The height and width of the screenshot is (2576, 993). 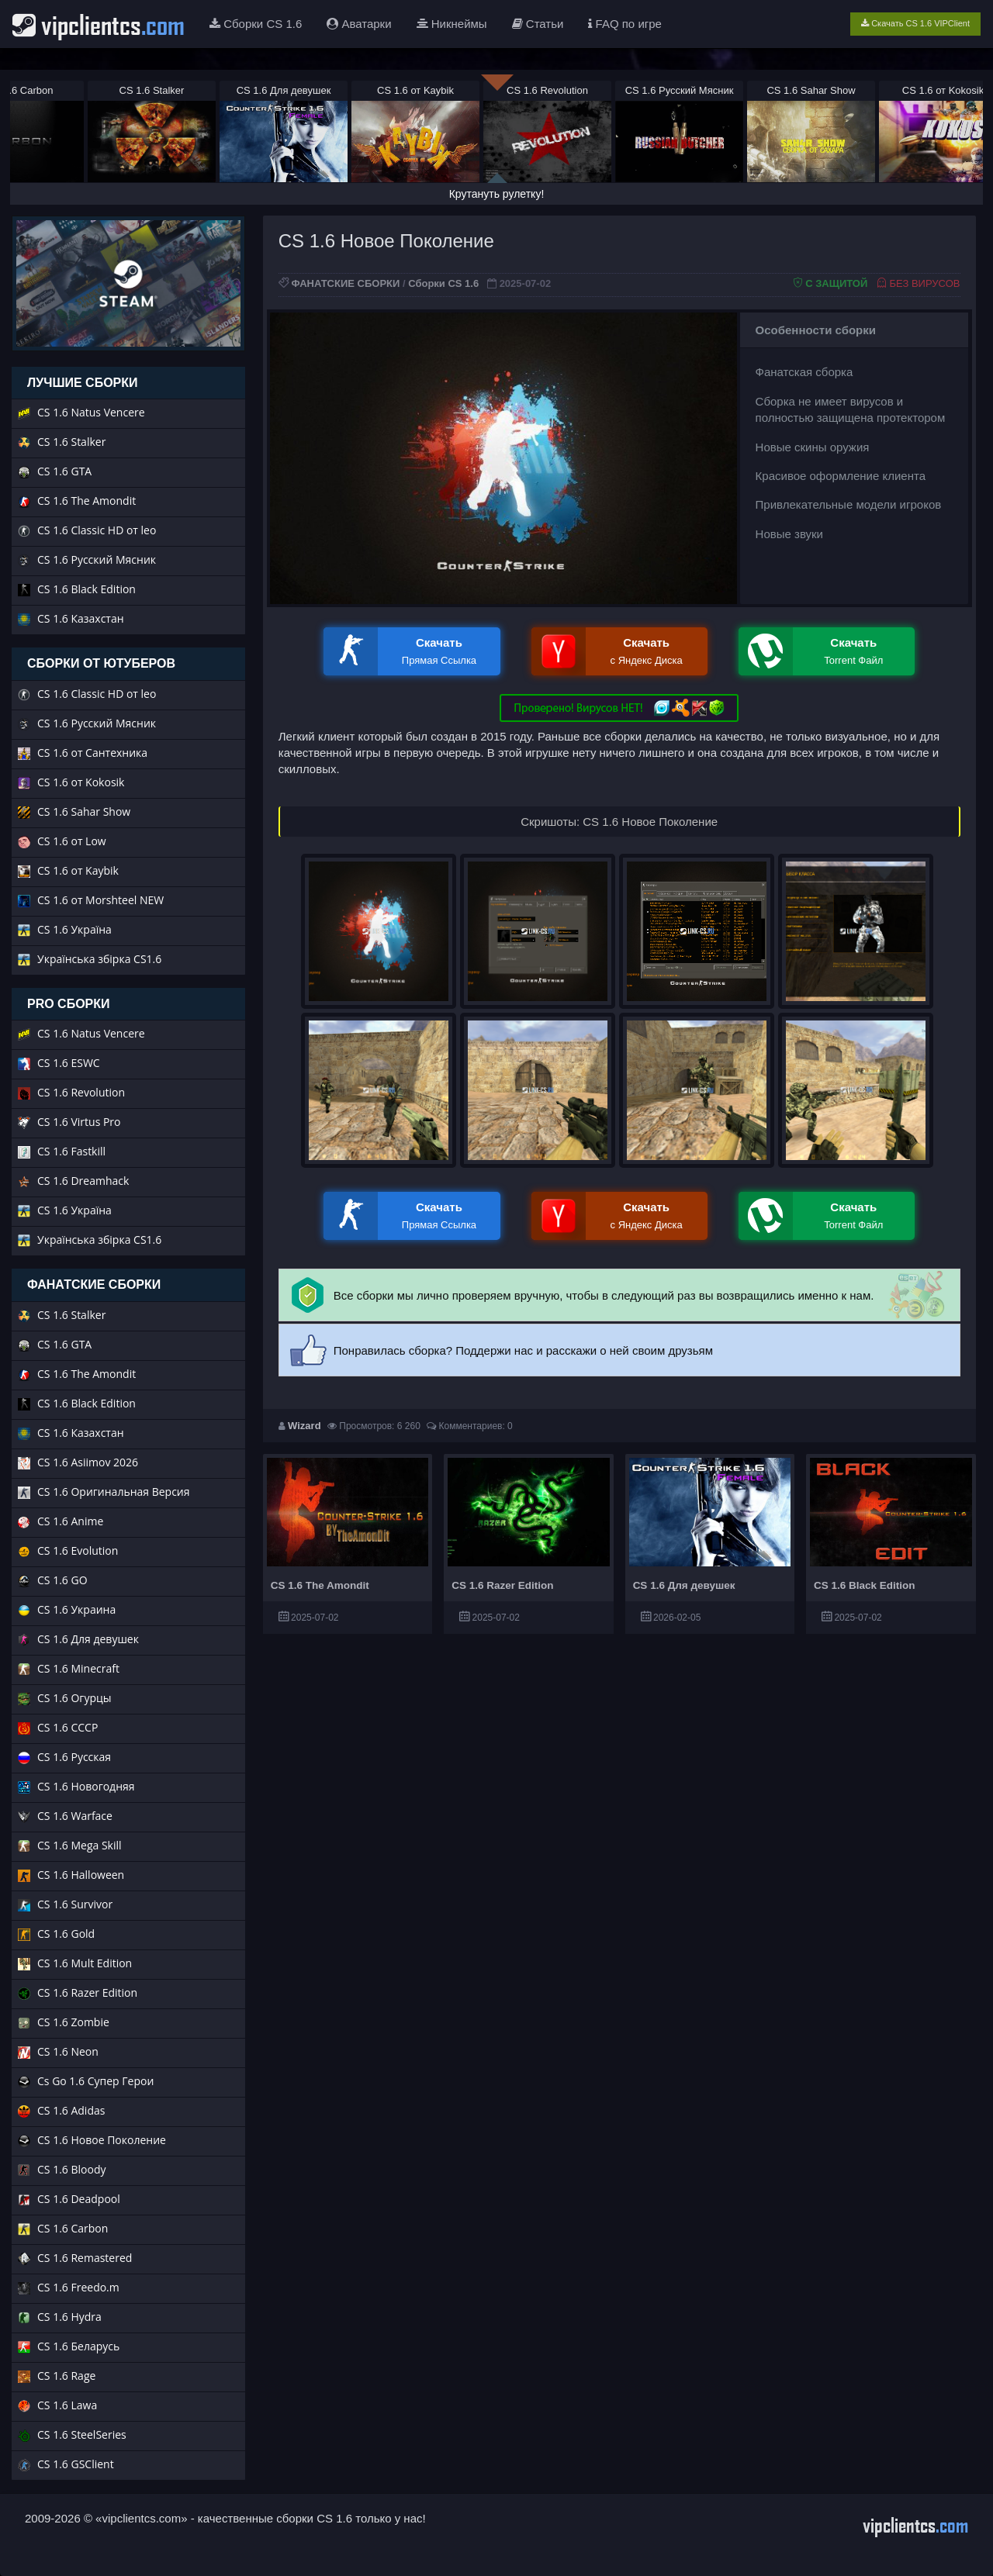 What do you see at coordinates (625, 23) in the screenshot?
I see `FAQ по игре` at bounding box center [625, 23].